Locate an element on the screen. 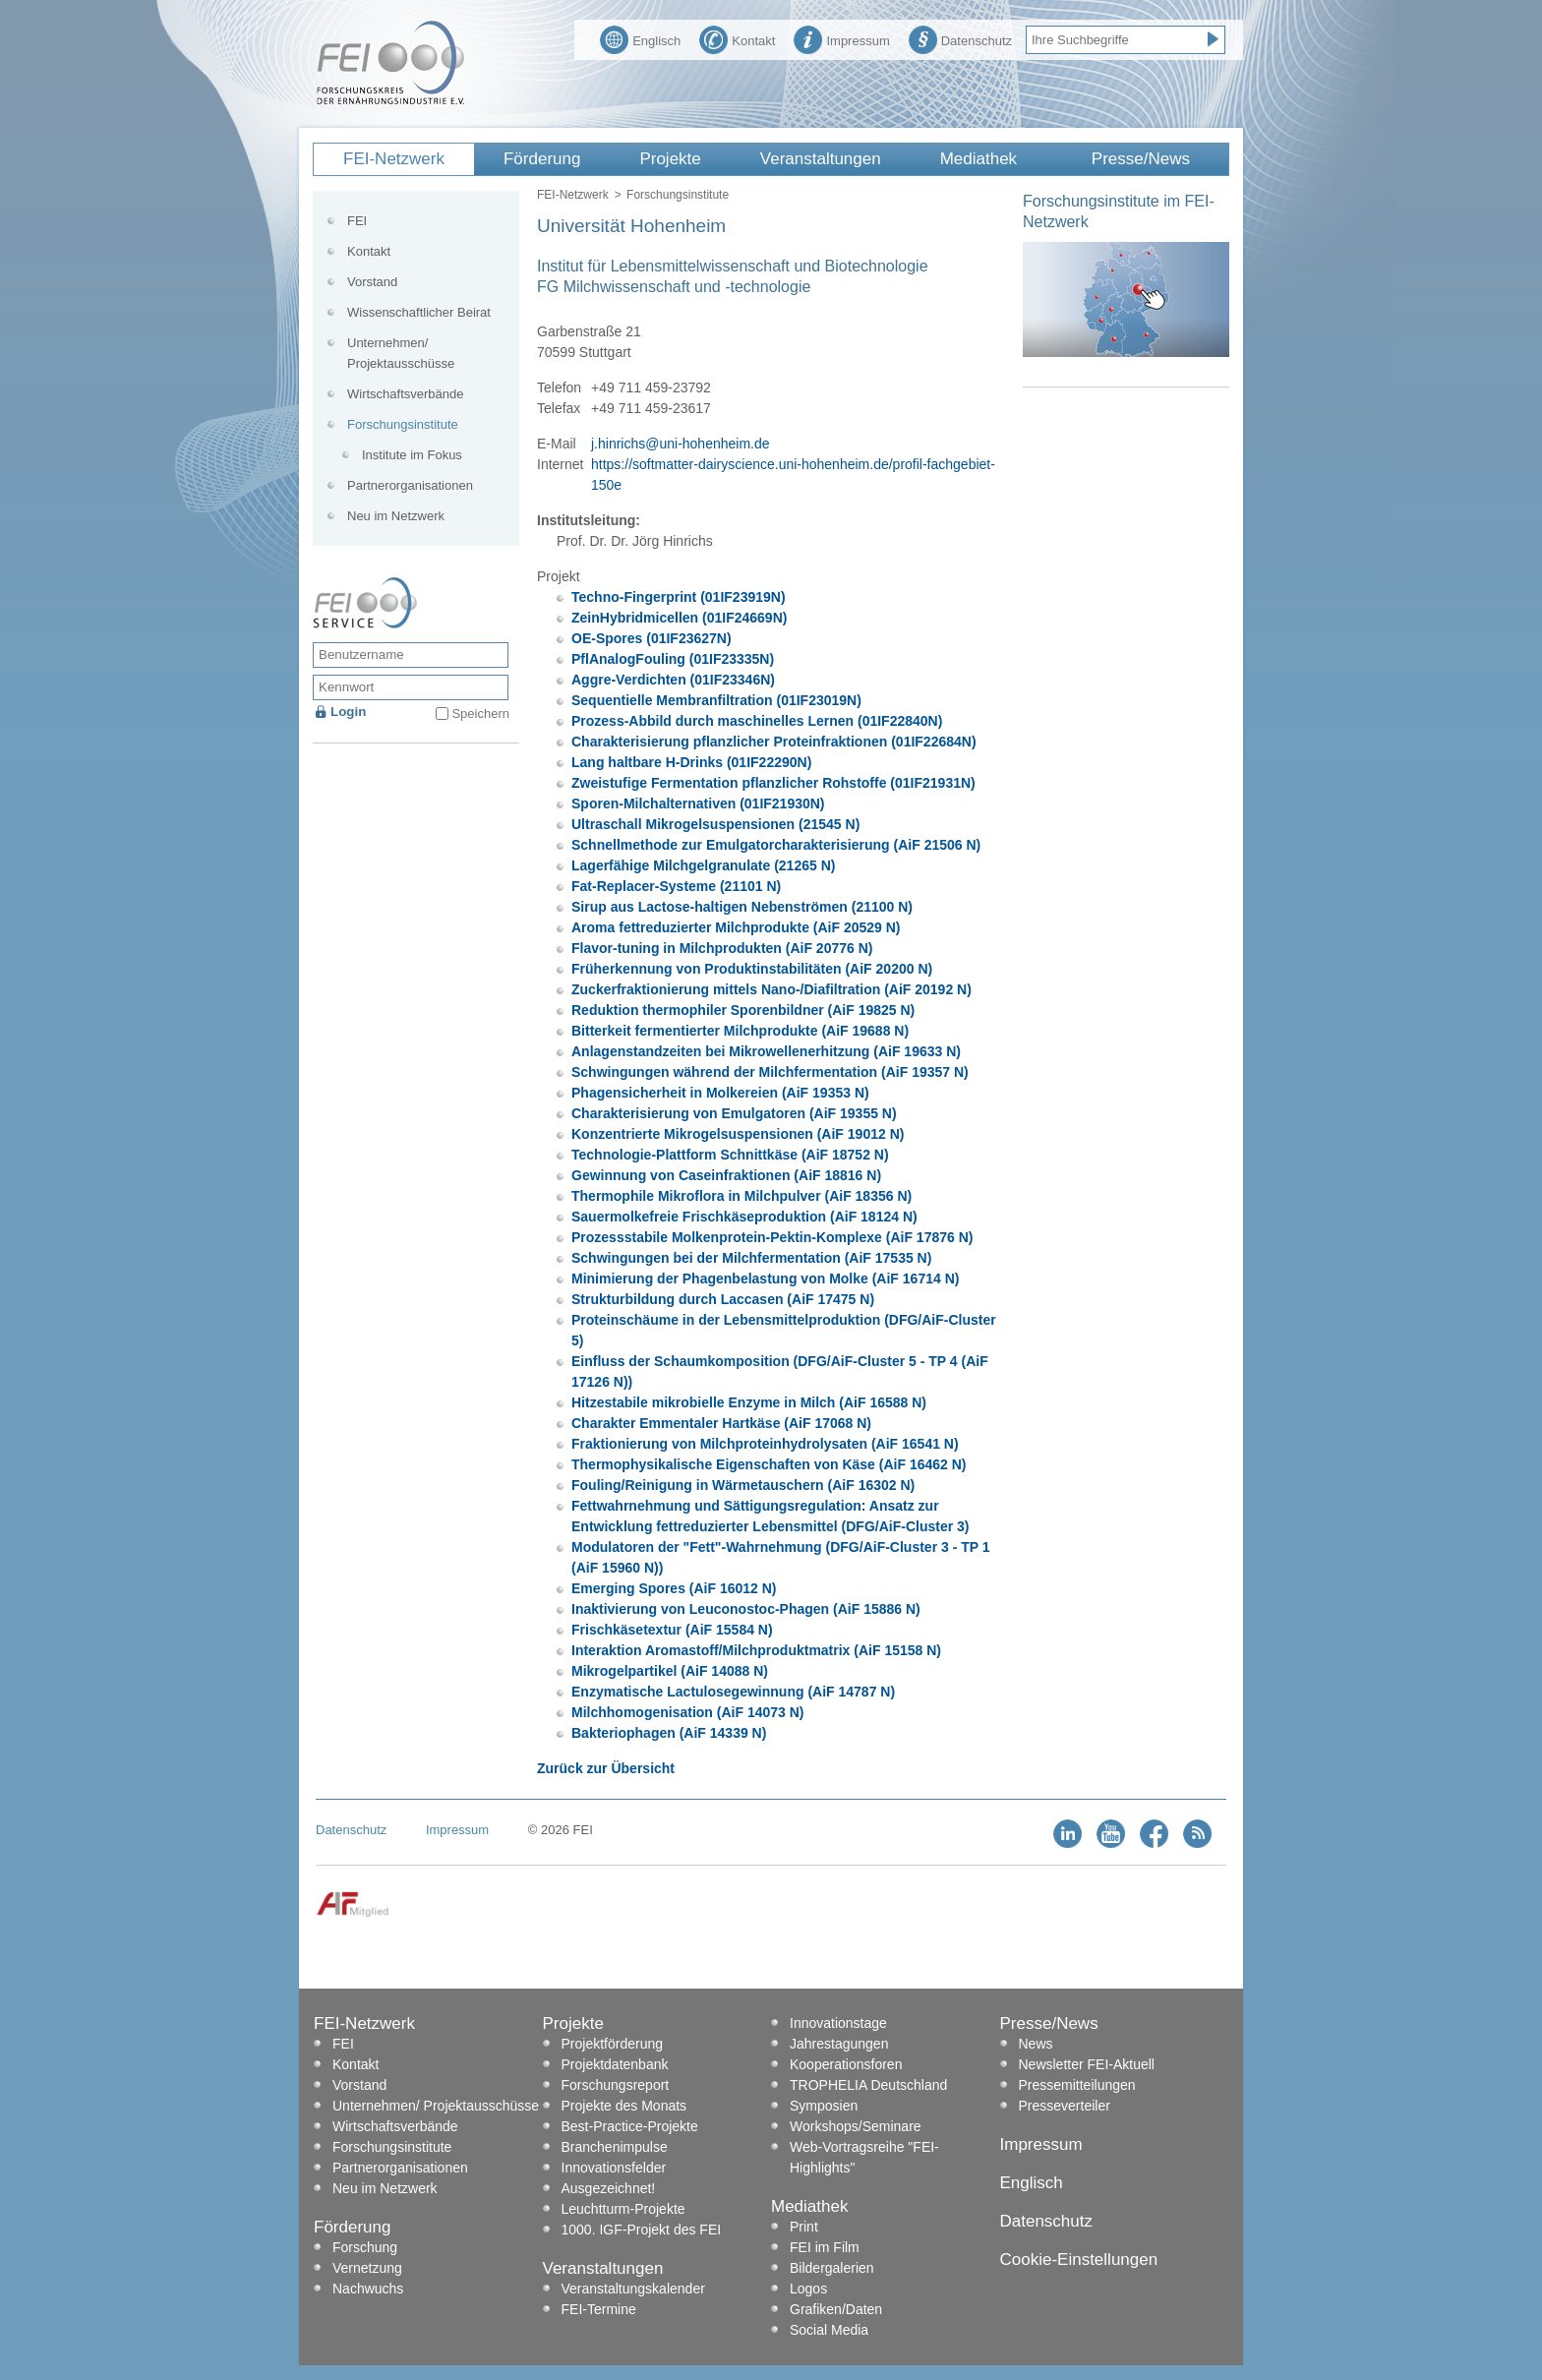 The image size is (1542, 2380). Mediathek is located at coordinates (978, 158).